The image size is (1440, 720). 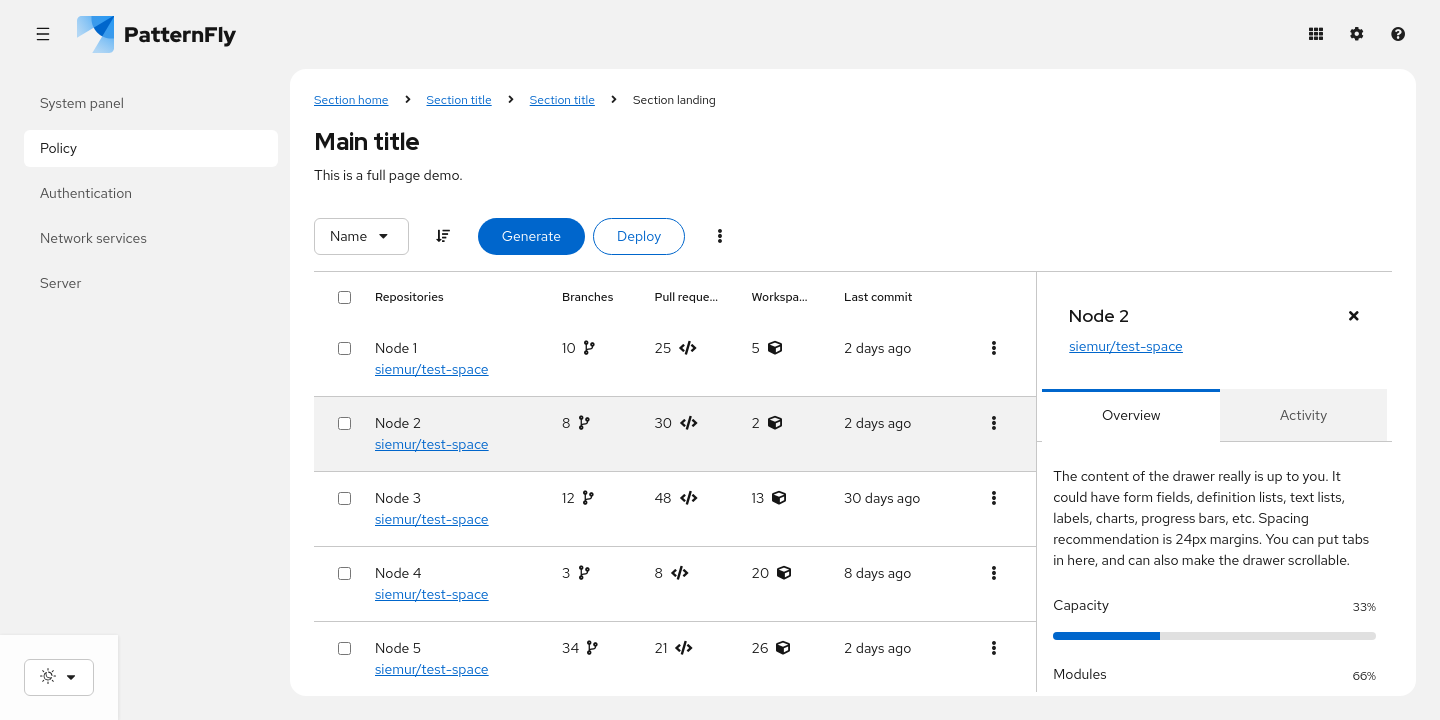 What do you see at coordinates (344, 297) in the screenshot?
I see `[Select all rows]` at bounding box center [344, 297].